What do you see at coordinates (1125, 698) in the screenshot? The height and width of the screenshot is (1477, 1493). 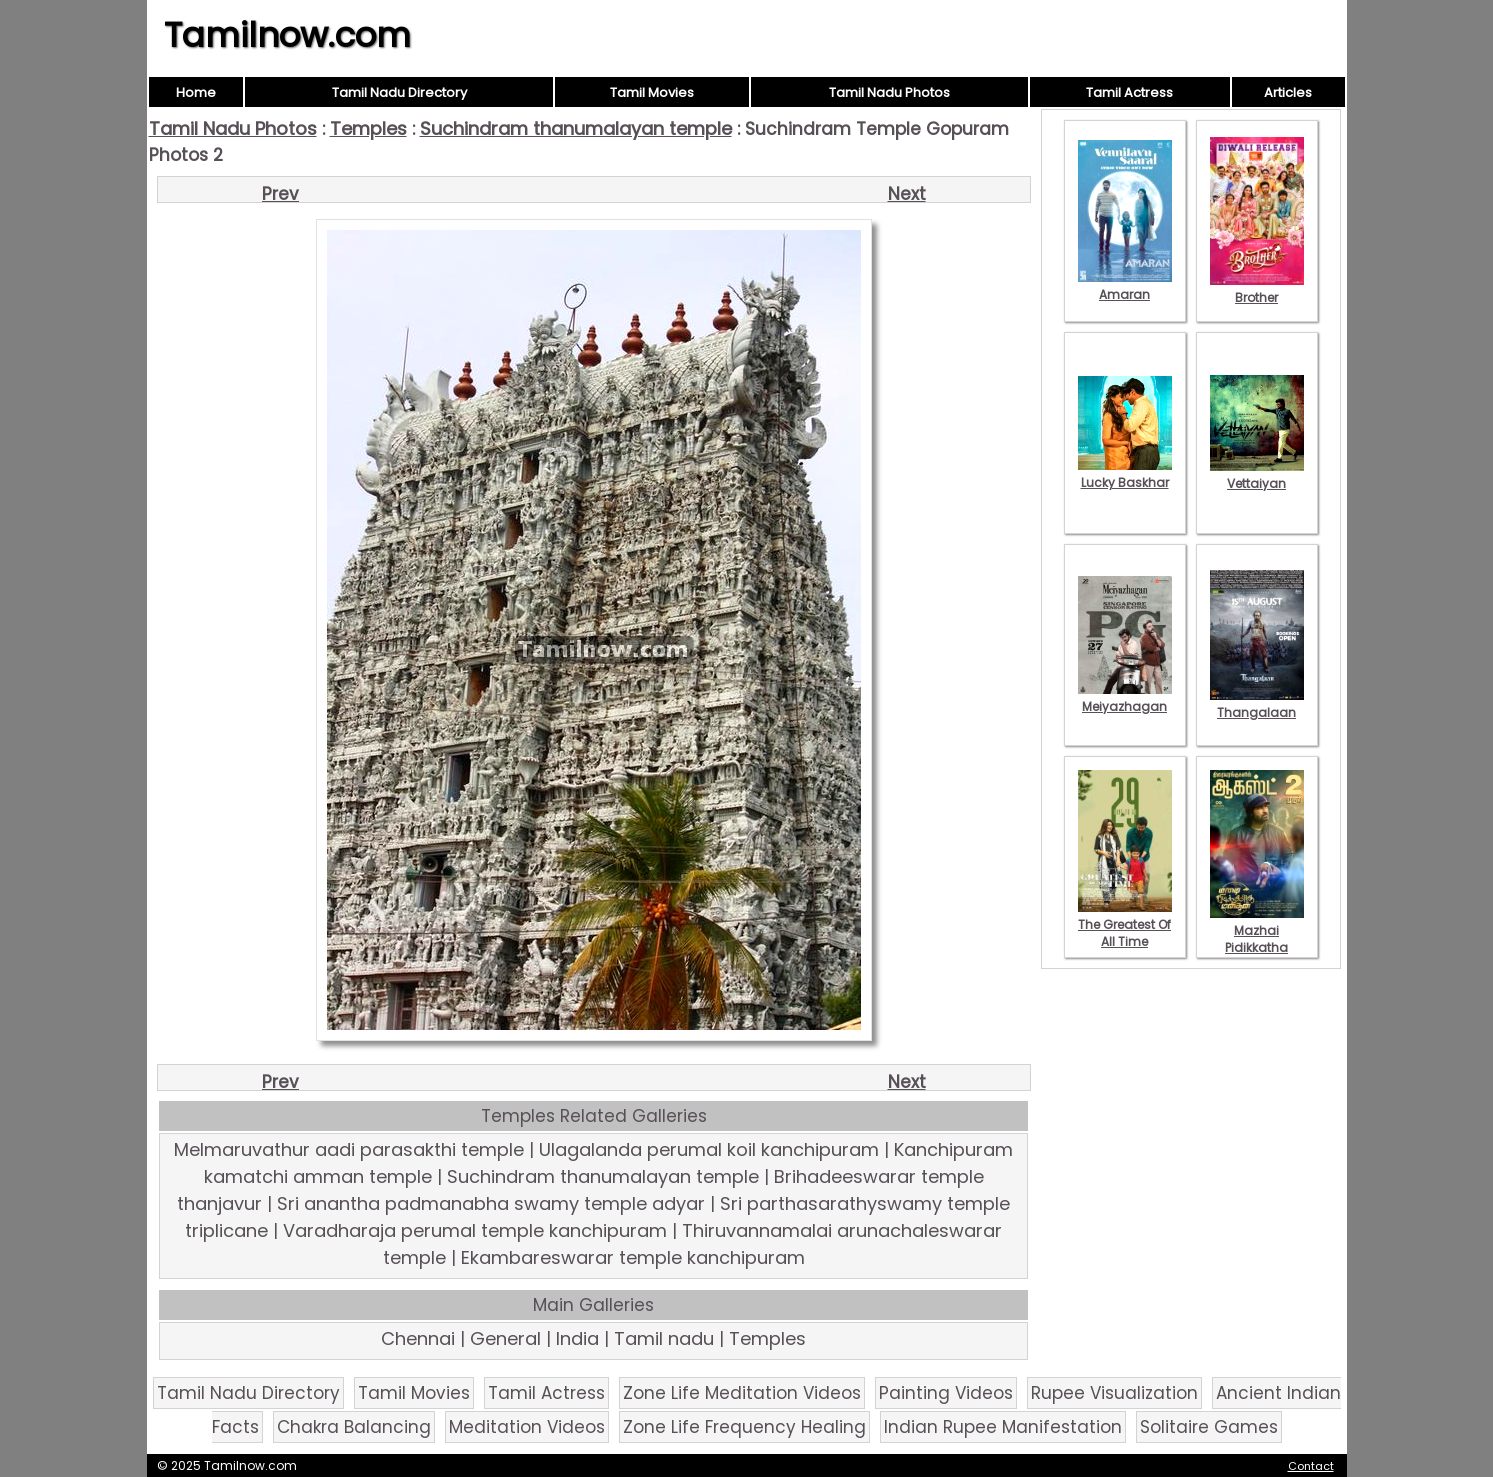 I see `Meiyazhagan` at bounding box center [1125, 698].